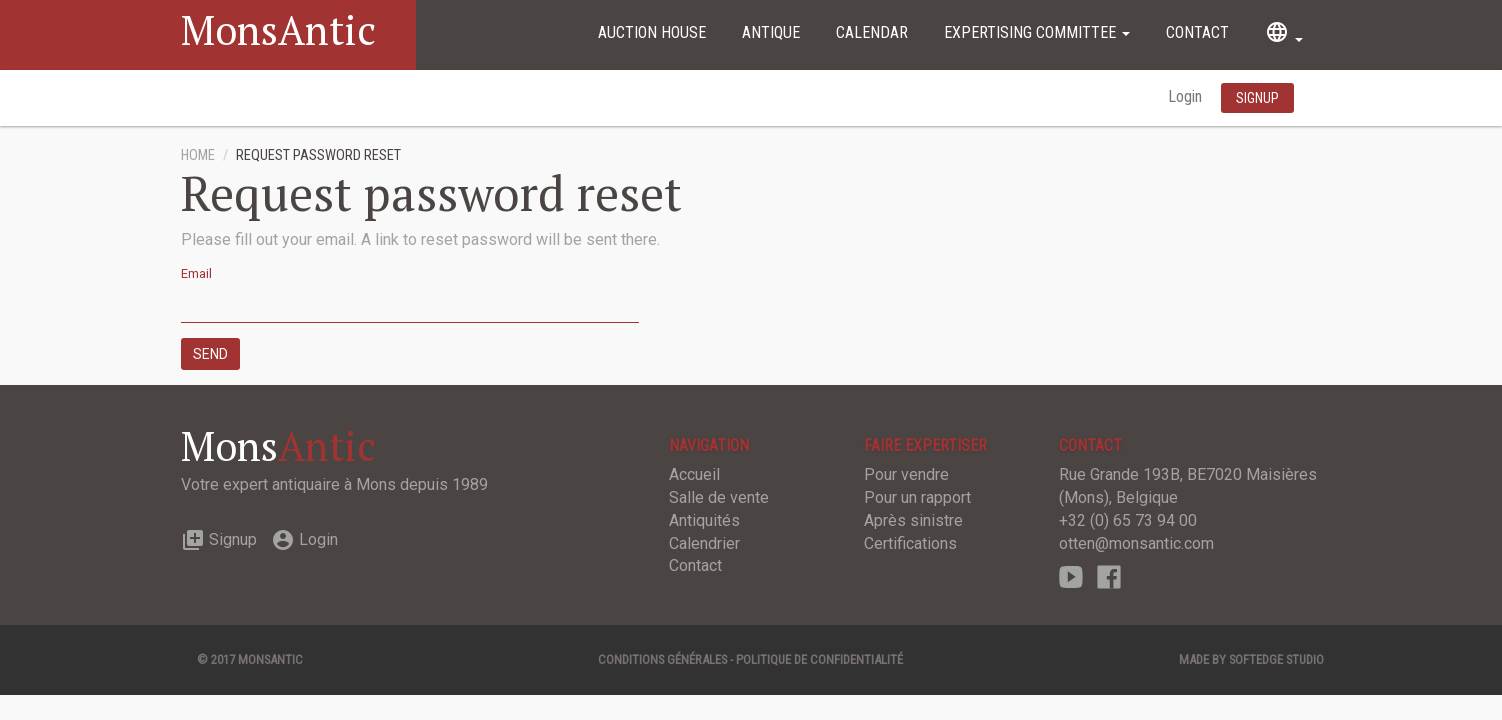  What do you see at coordinates (704, 543) in the screenshot?
I see `Calendrier` at bounding box center [704, 543].